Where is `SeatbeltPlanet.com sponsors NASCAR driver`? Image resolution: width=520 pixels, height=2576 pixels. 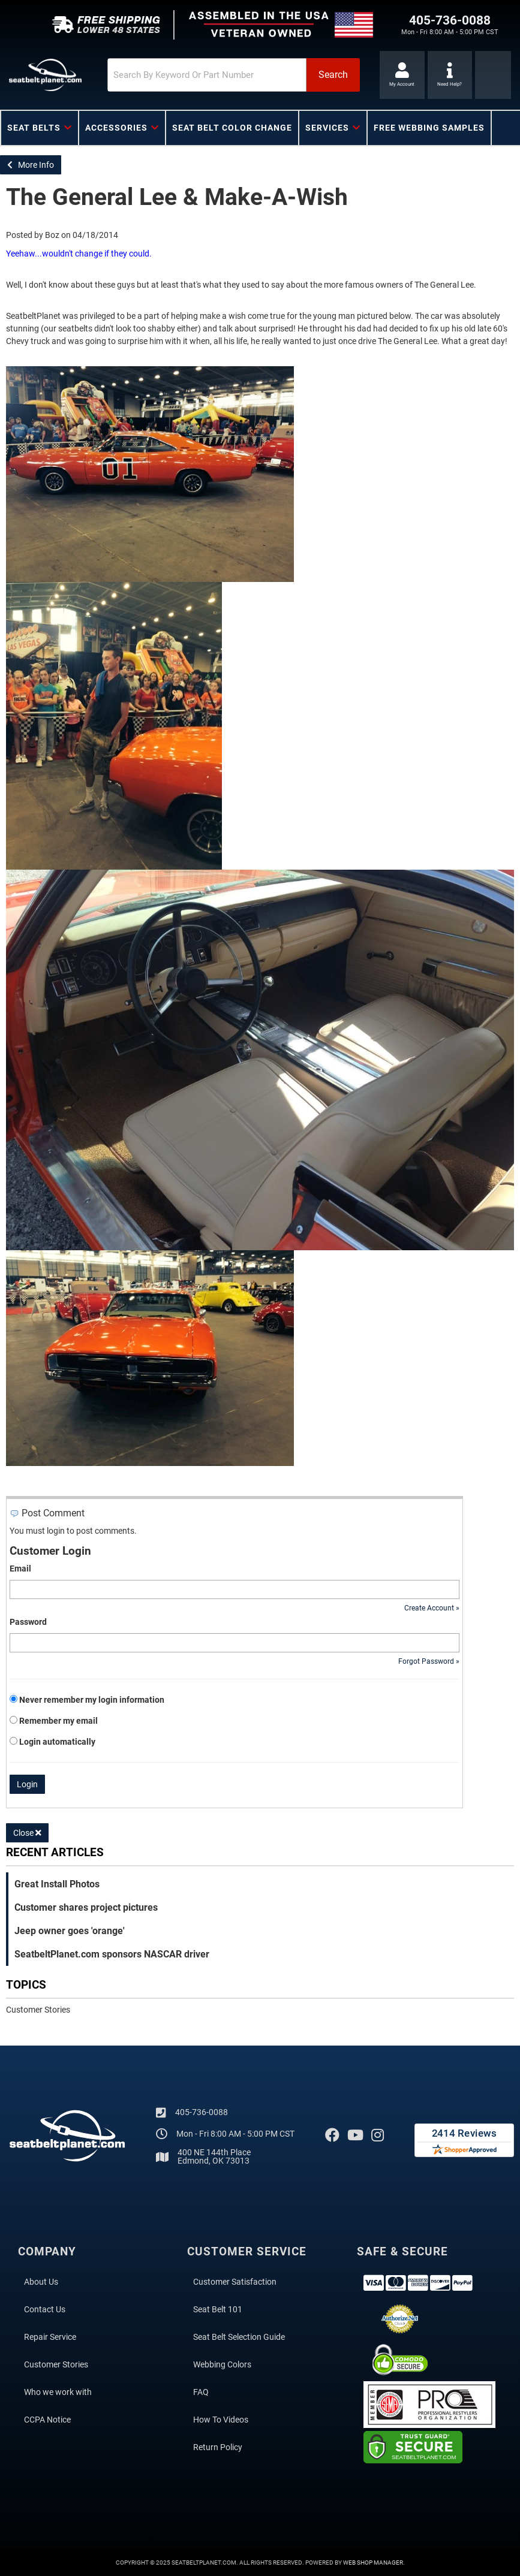
SeatbeltPlanet.com sponsors NASCAR driver is located at coordinates (111, 1954).